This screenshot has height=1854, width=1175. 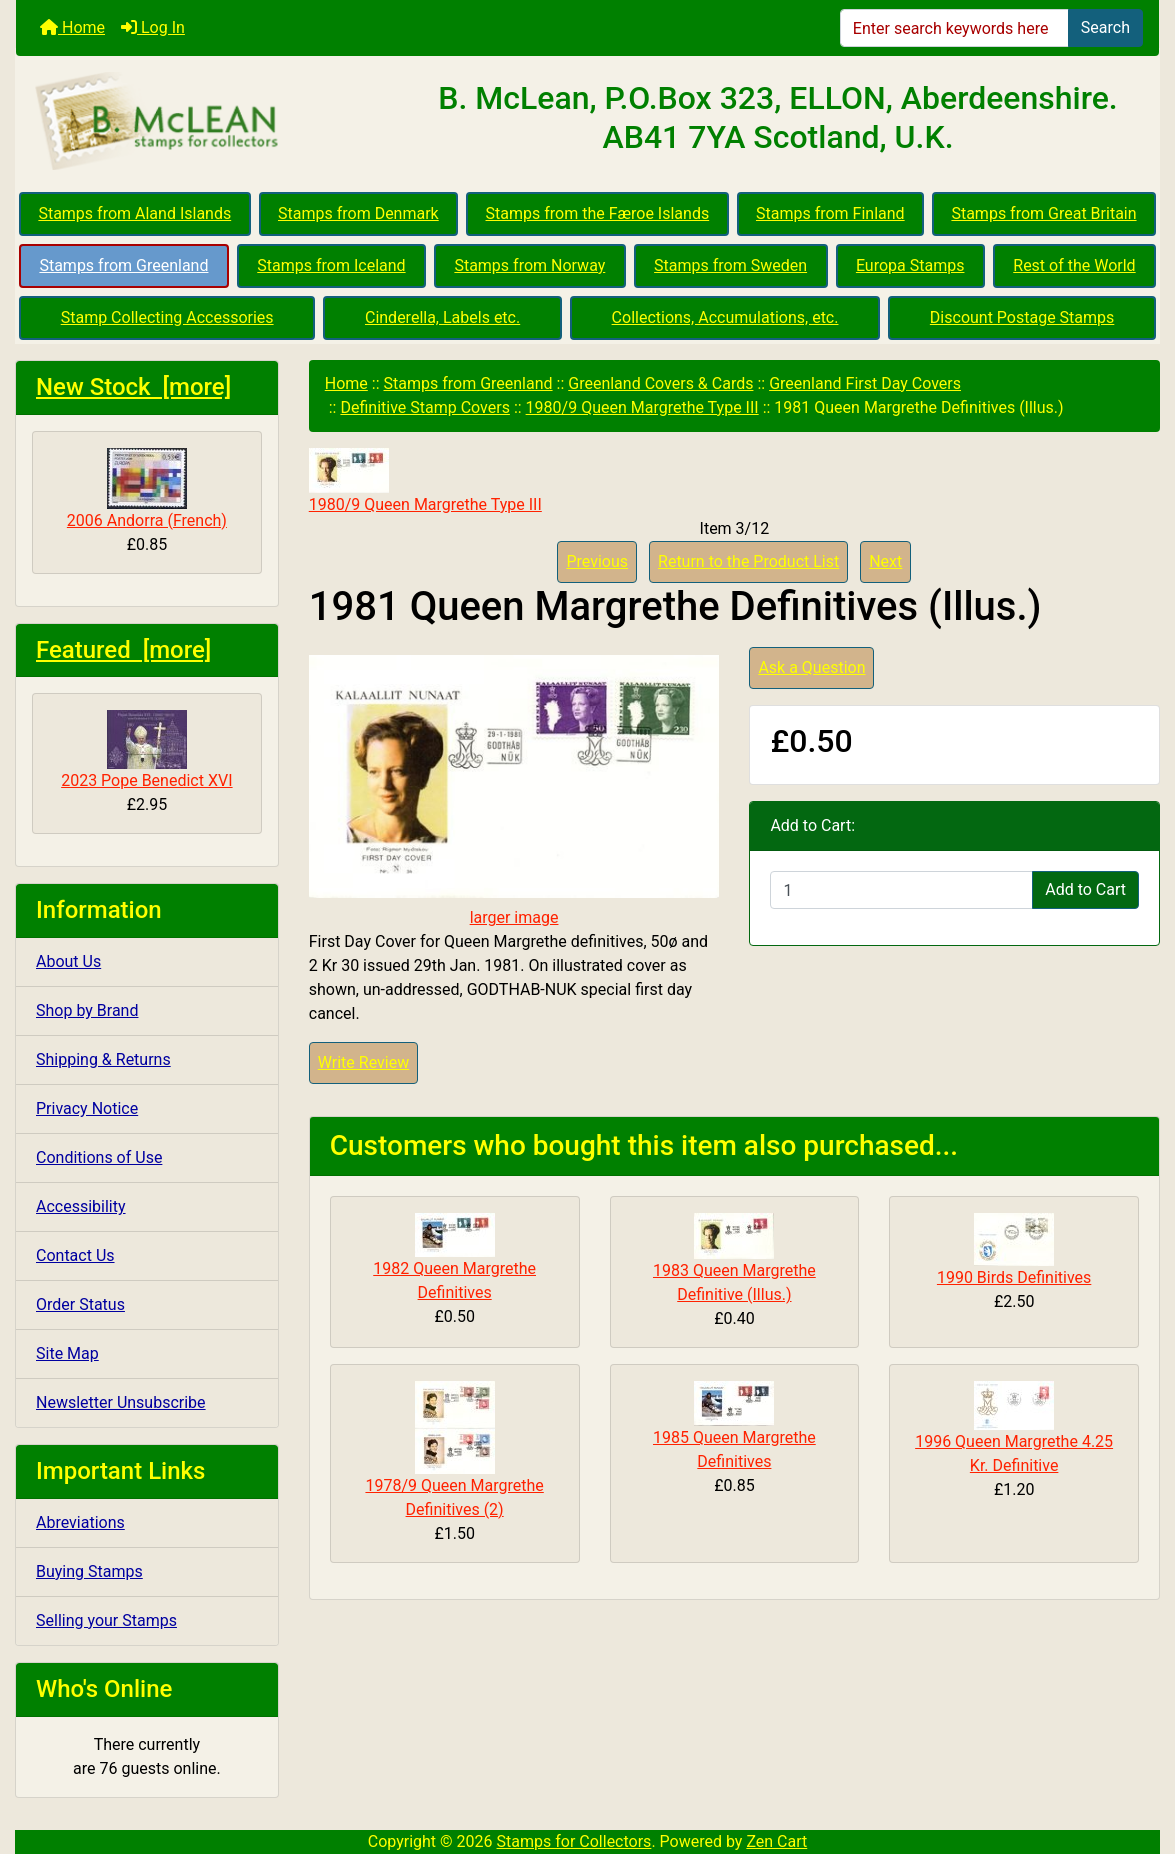 What do you see at coordinates (730, 265) in the screenshot?
I see `Stamps from Sweden` at bounding box center [730, 265].